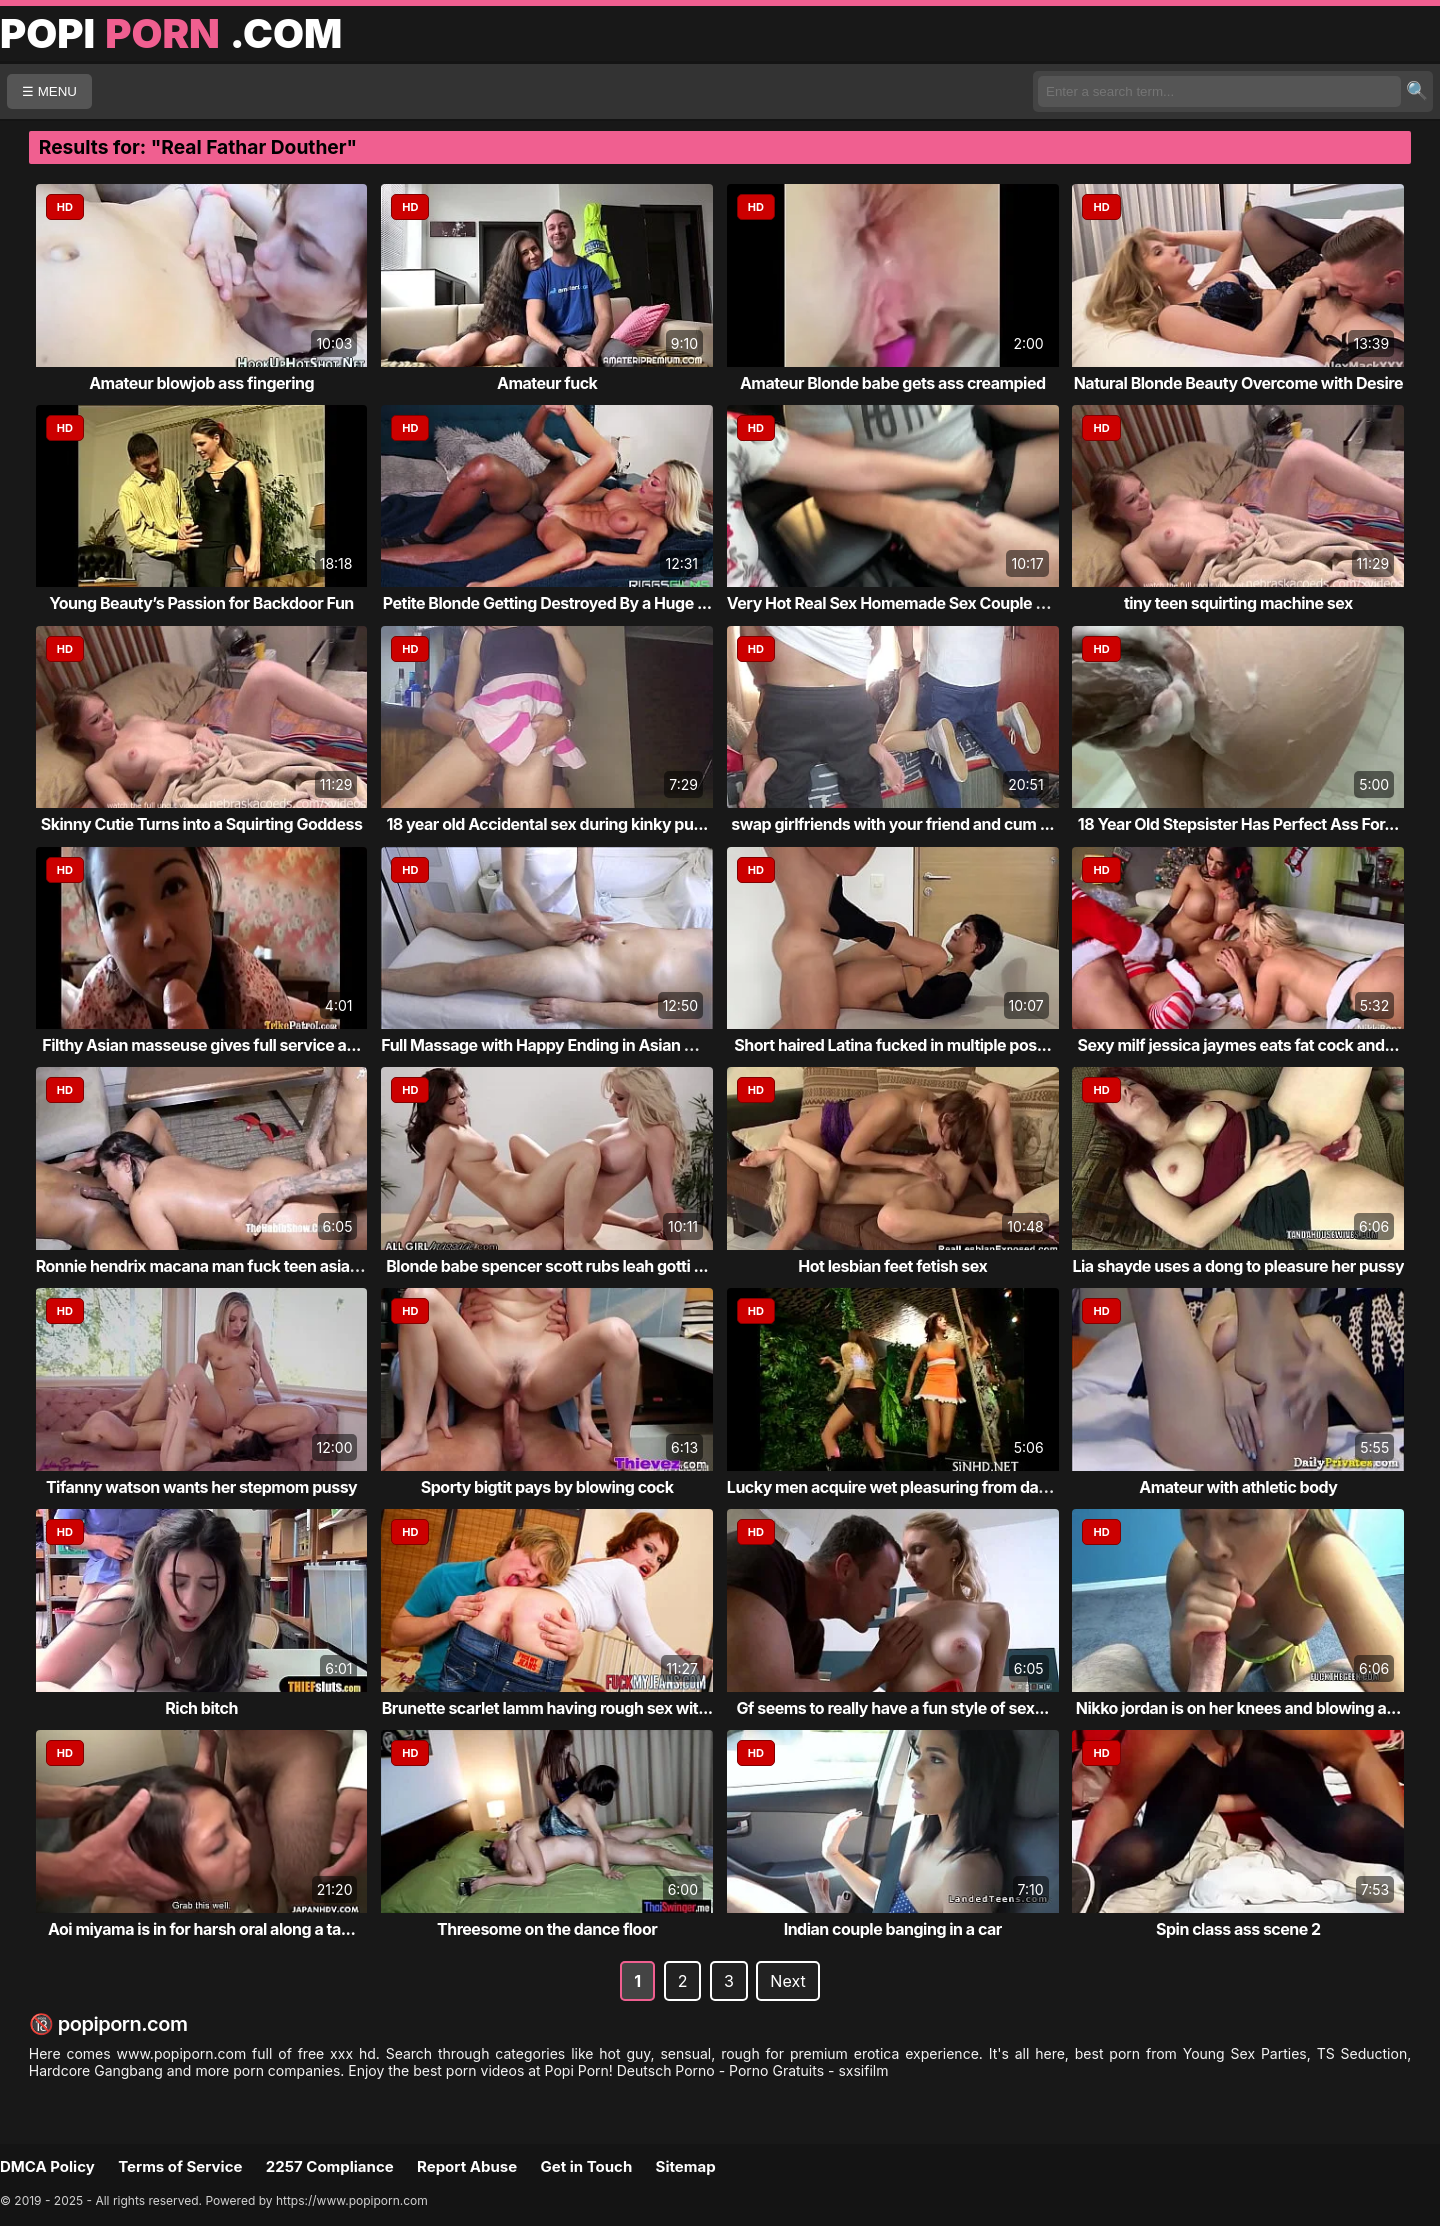  I want to click on Full Massage with Happy Ending in Asian Ma..., so click(551, 1045).